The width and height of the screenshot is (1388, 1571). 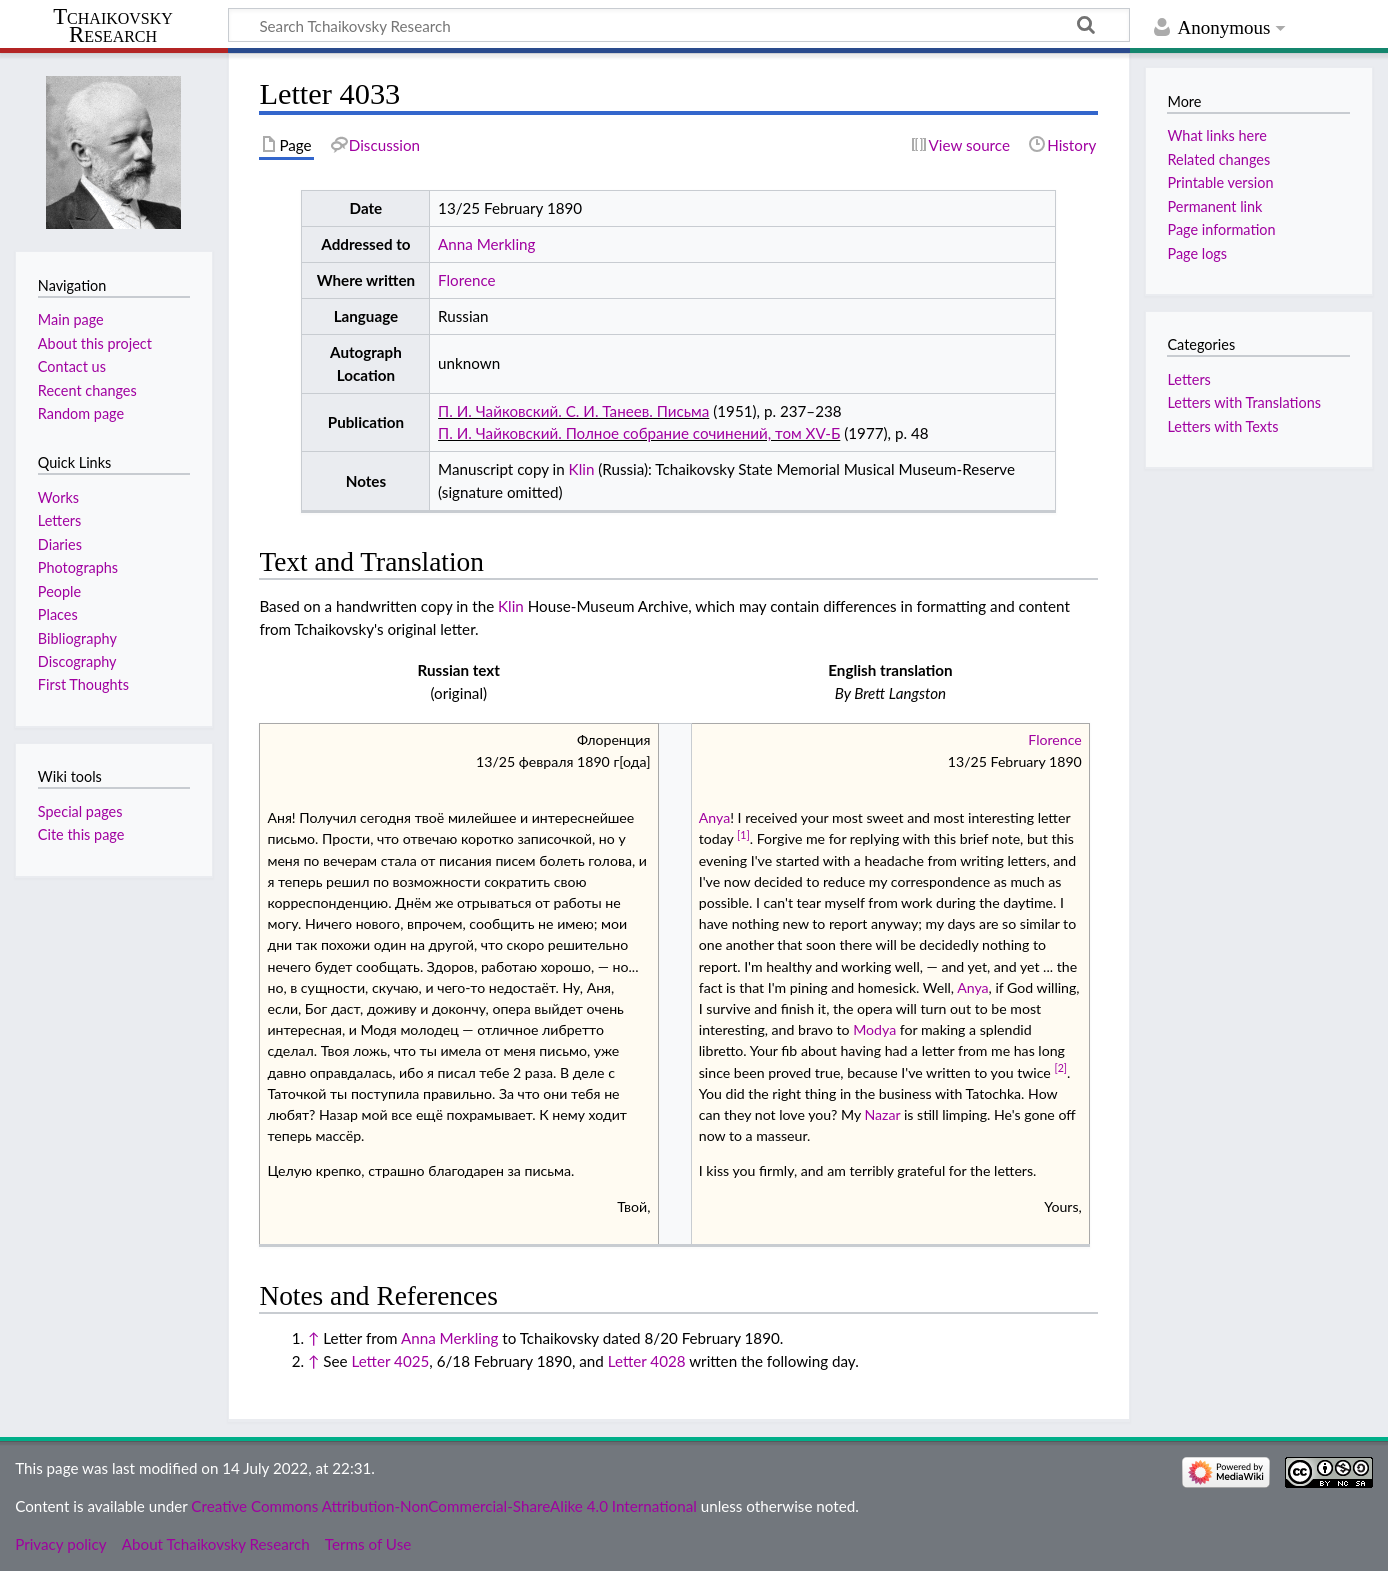 What do you see at coordinates (1060, 1068) in the screenshot?
I see `[2]` at bounding box center [1060, 1068].